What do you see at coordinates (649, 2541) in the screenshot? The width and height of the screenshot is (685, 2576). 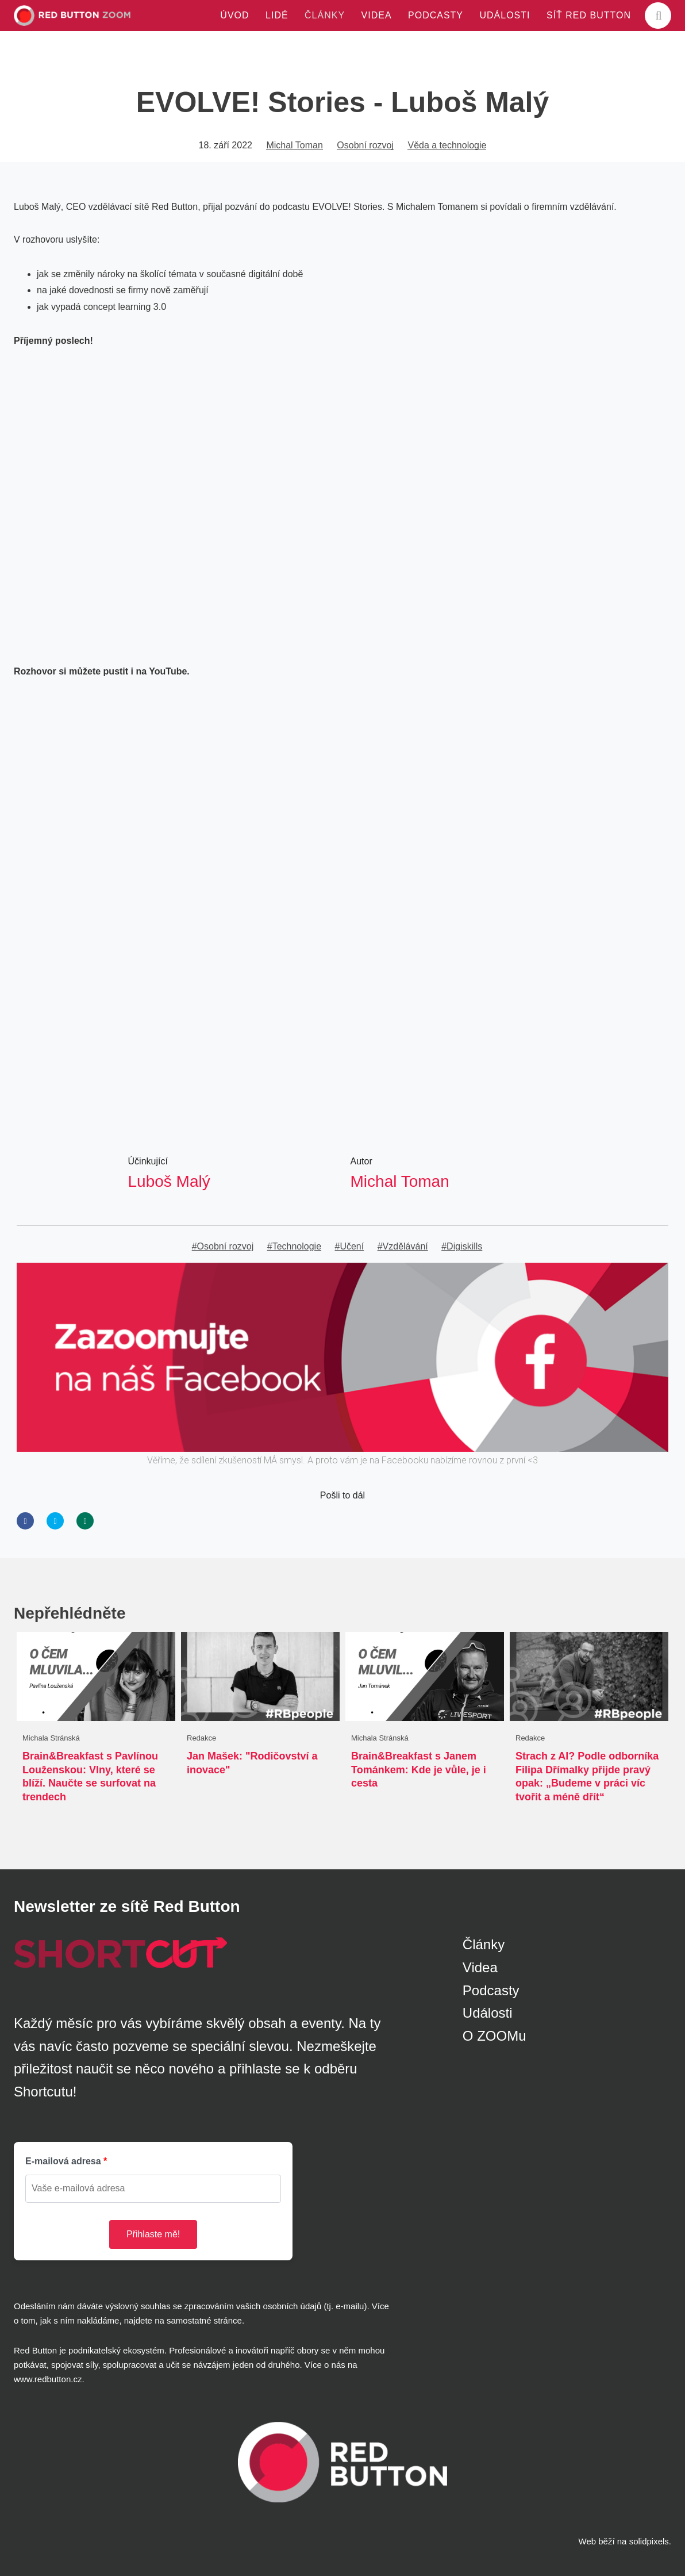 I see `solidpixels` at bounding box center [649, 2541].